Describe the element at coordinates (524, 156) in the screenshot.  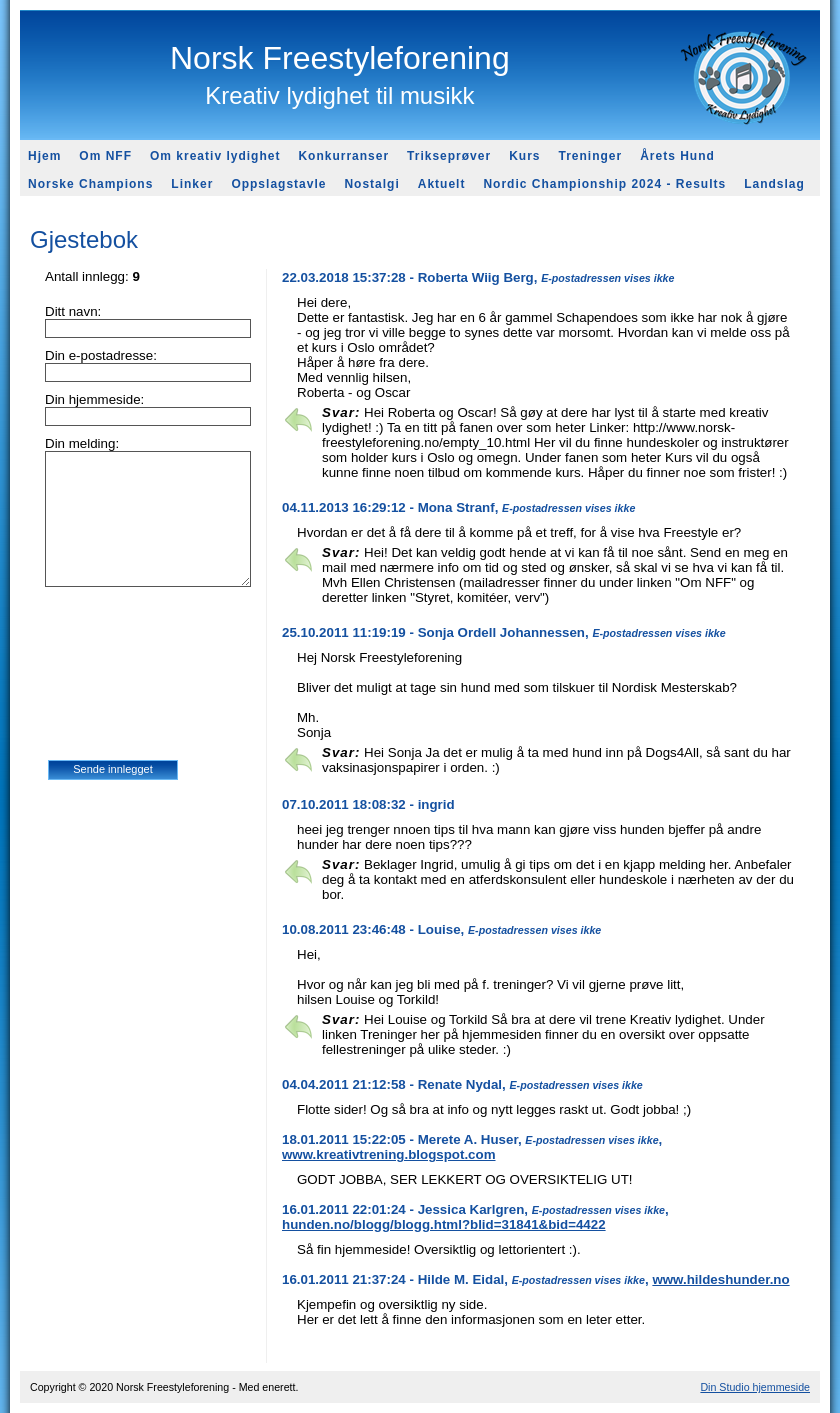
I see `Kurs` at that location.